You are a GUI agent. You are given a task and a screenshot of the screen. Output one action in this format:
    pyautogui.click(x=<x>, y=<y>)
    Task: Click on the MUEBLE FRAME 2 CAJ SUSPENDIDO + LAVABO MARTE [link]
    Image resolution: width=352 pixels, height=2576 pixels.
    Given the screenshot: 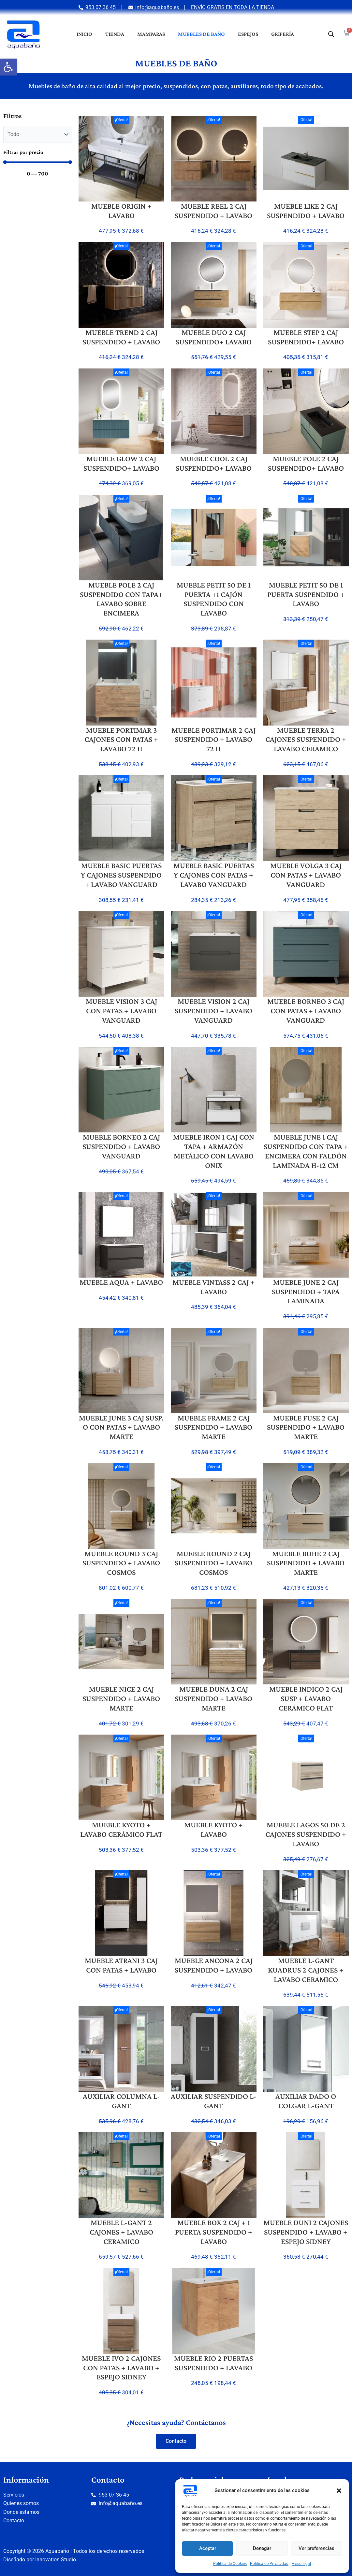 What is the action you would take?
    pyautogui.click(x=213, y=1427)
    